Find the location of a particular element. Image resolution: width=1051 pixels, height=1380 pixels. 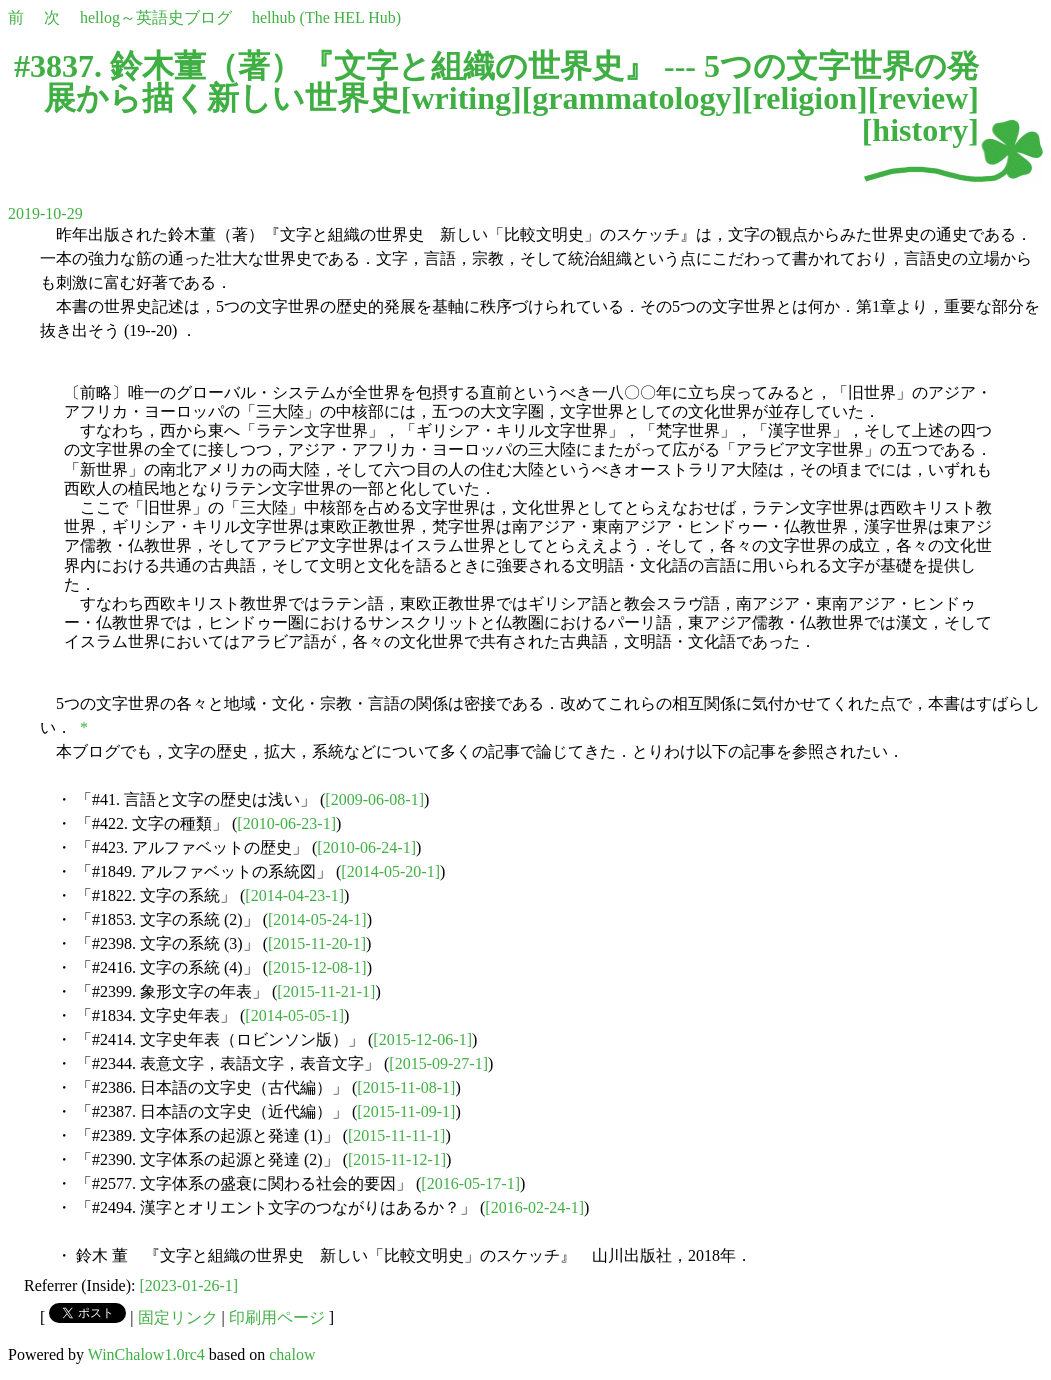

[2009-06-08-1] is located at coordinates (374, 799).